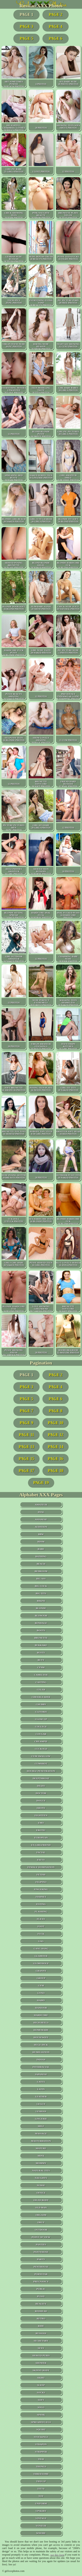 The width and height of the screenshot is (82, 2576). I want to click on PAGE 18, so click(55, 1471).